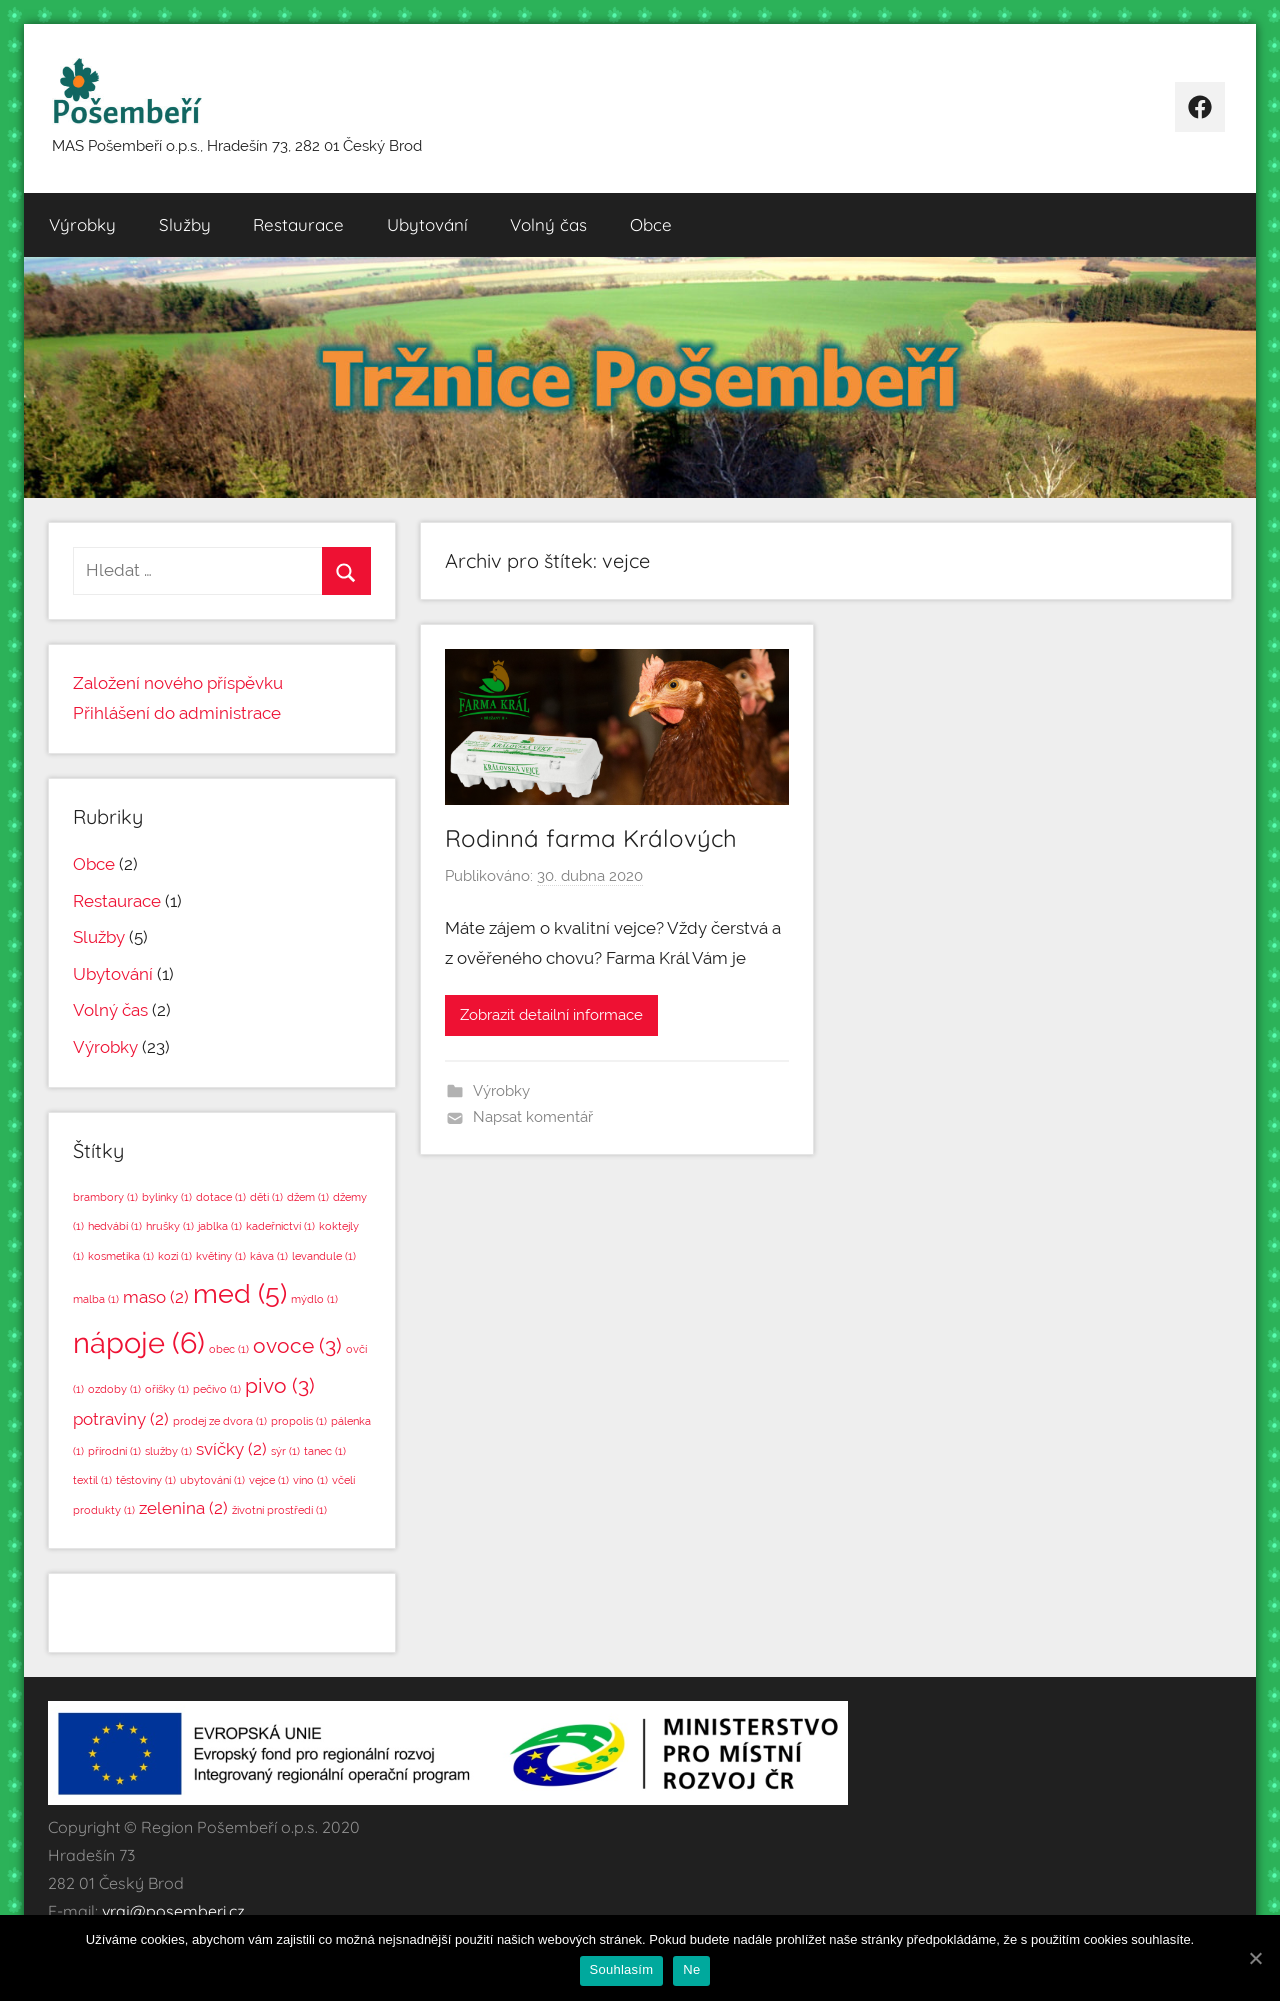 The width and height of the screenshot is (1280, 2001). I want to click on květiny [květiny (1 položka)], so click(221, 1256).